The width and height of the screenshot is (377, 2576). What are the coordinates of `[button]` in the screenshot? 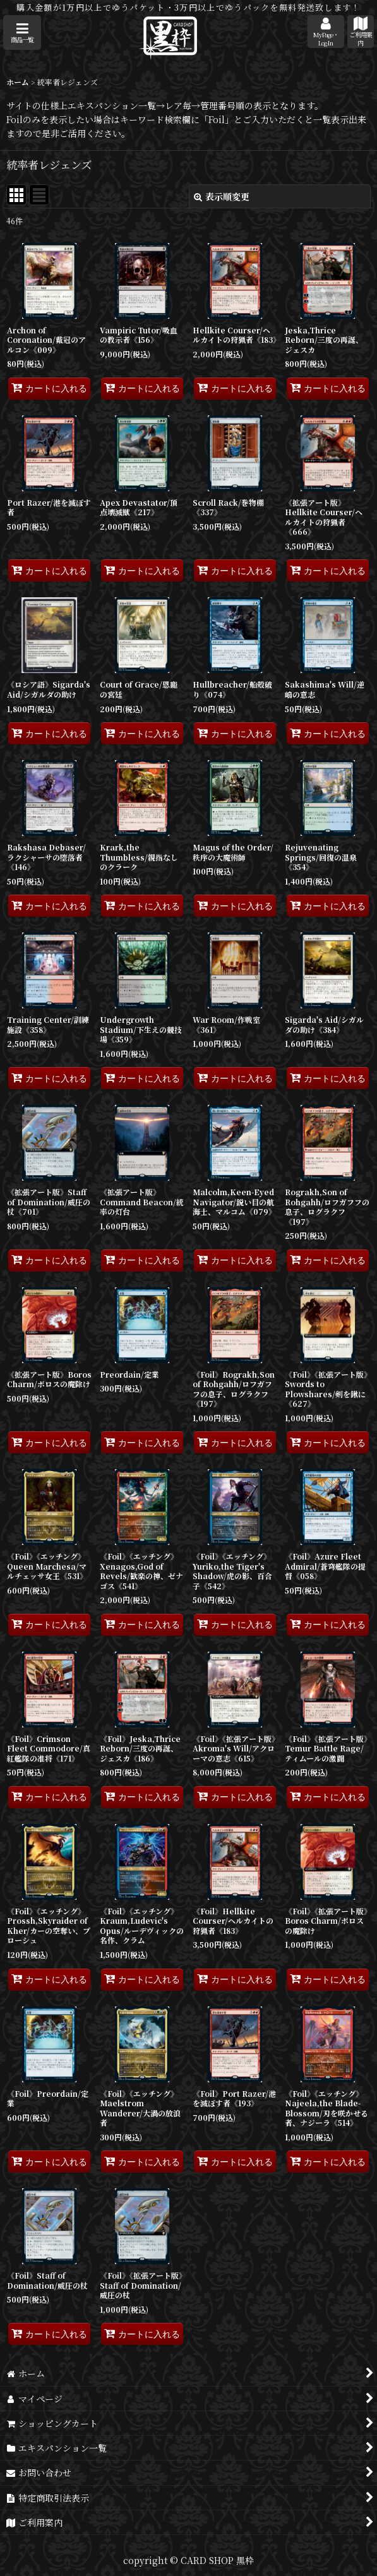 It's located at (22, 32).